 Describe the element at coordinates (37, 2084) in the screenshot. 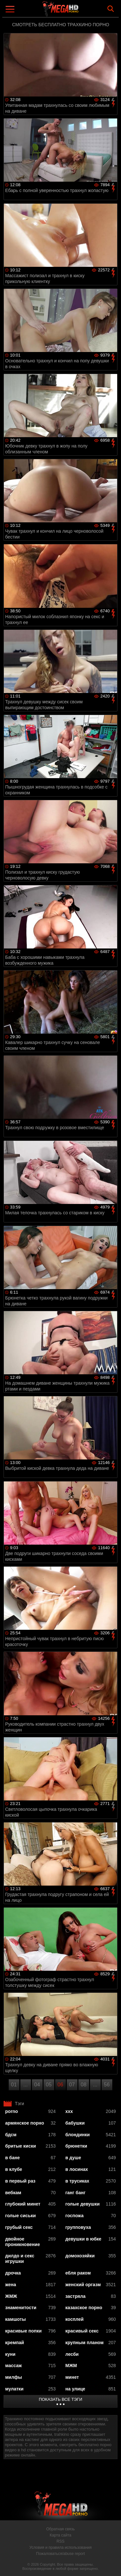

I see `04` at that location.